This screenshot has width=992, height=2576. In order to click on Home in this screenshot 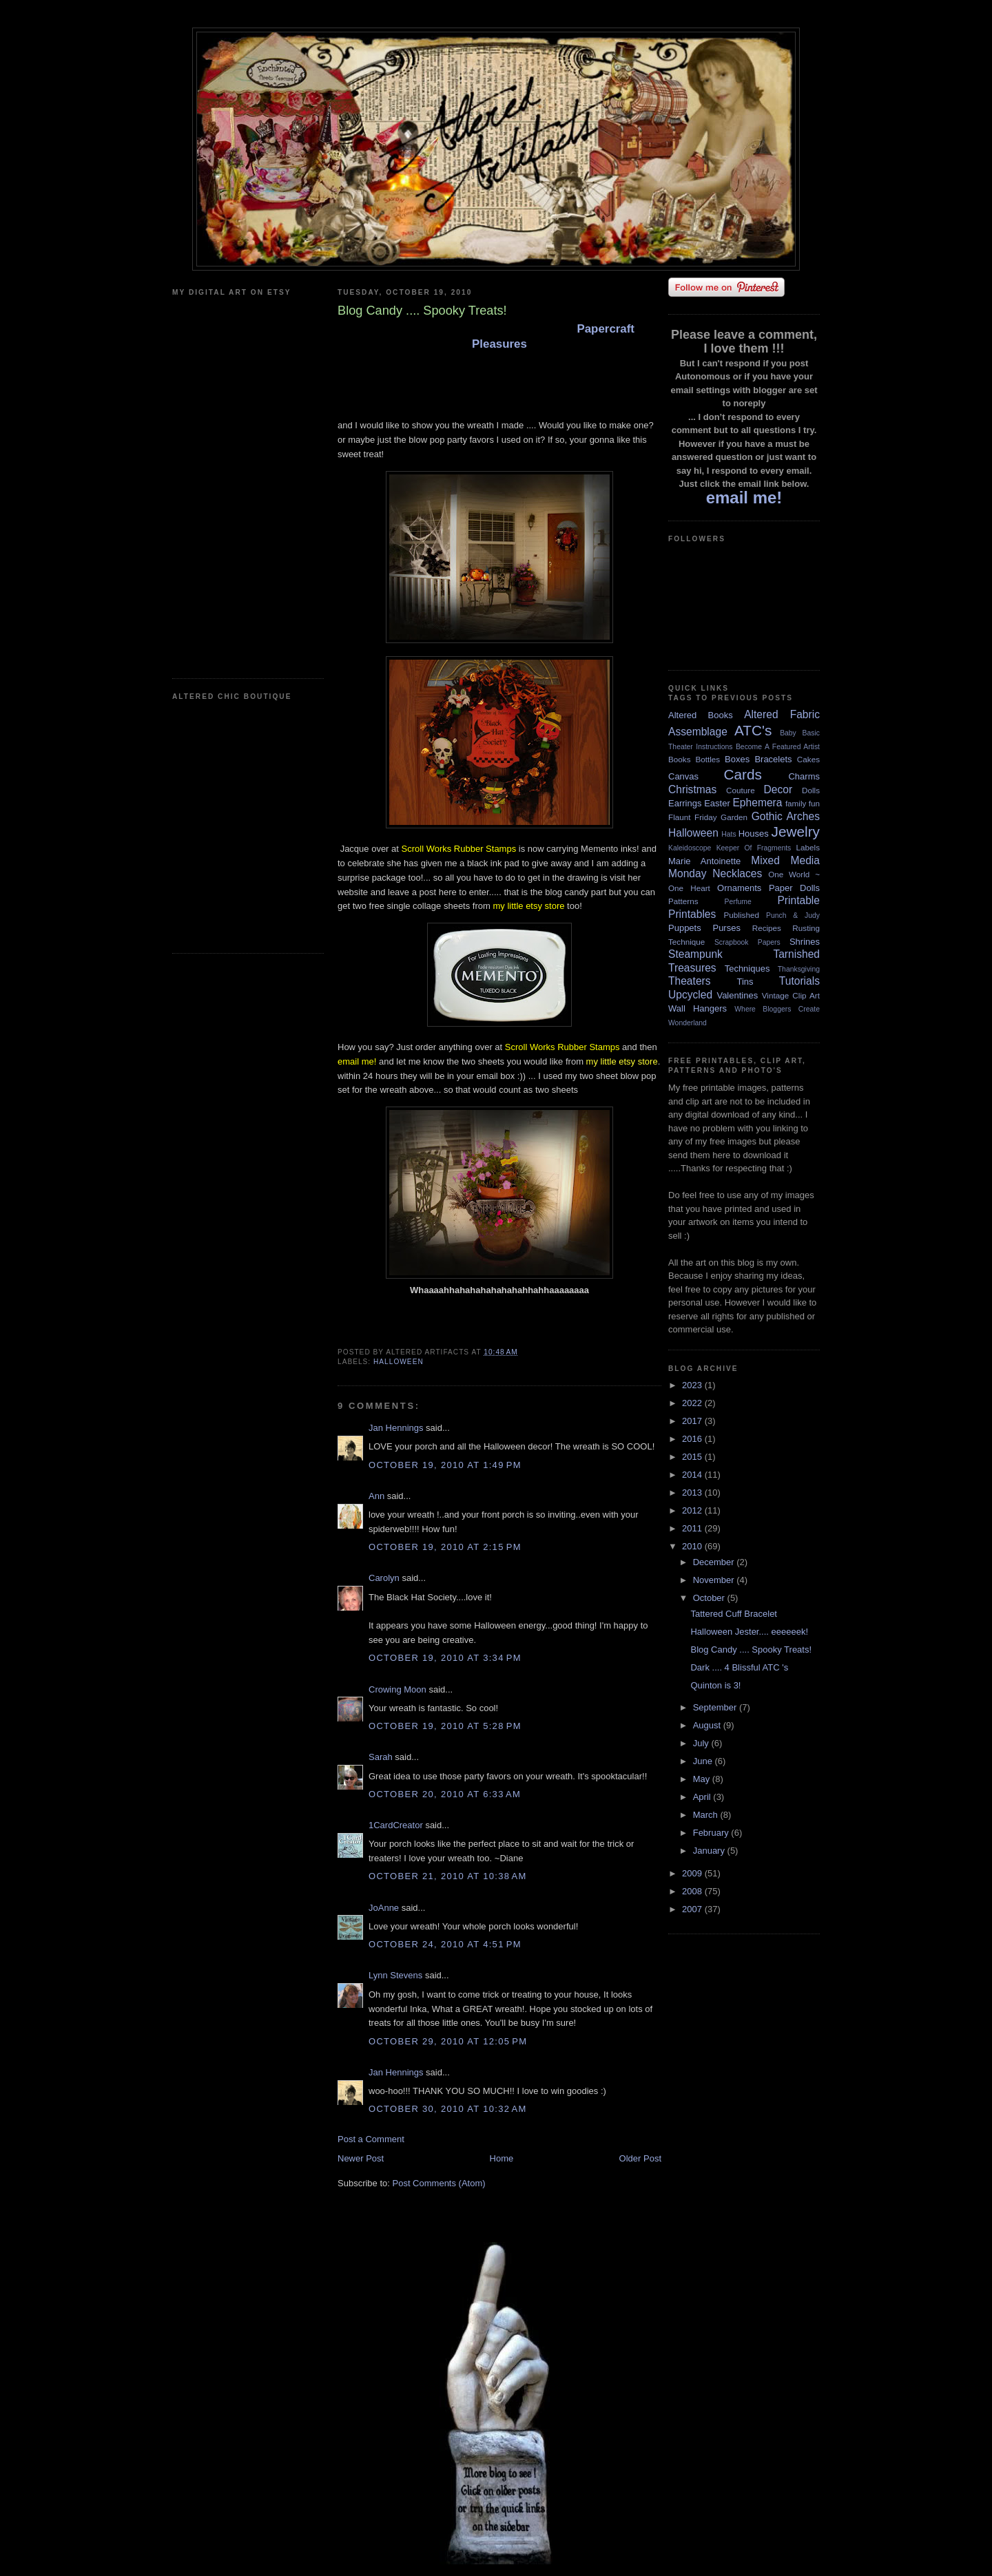, I will do `click(502, 2158)`.